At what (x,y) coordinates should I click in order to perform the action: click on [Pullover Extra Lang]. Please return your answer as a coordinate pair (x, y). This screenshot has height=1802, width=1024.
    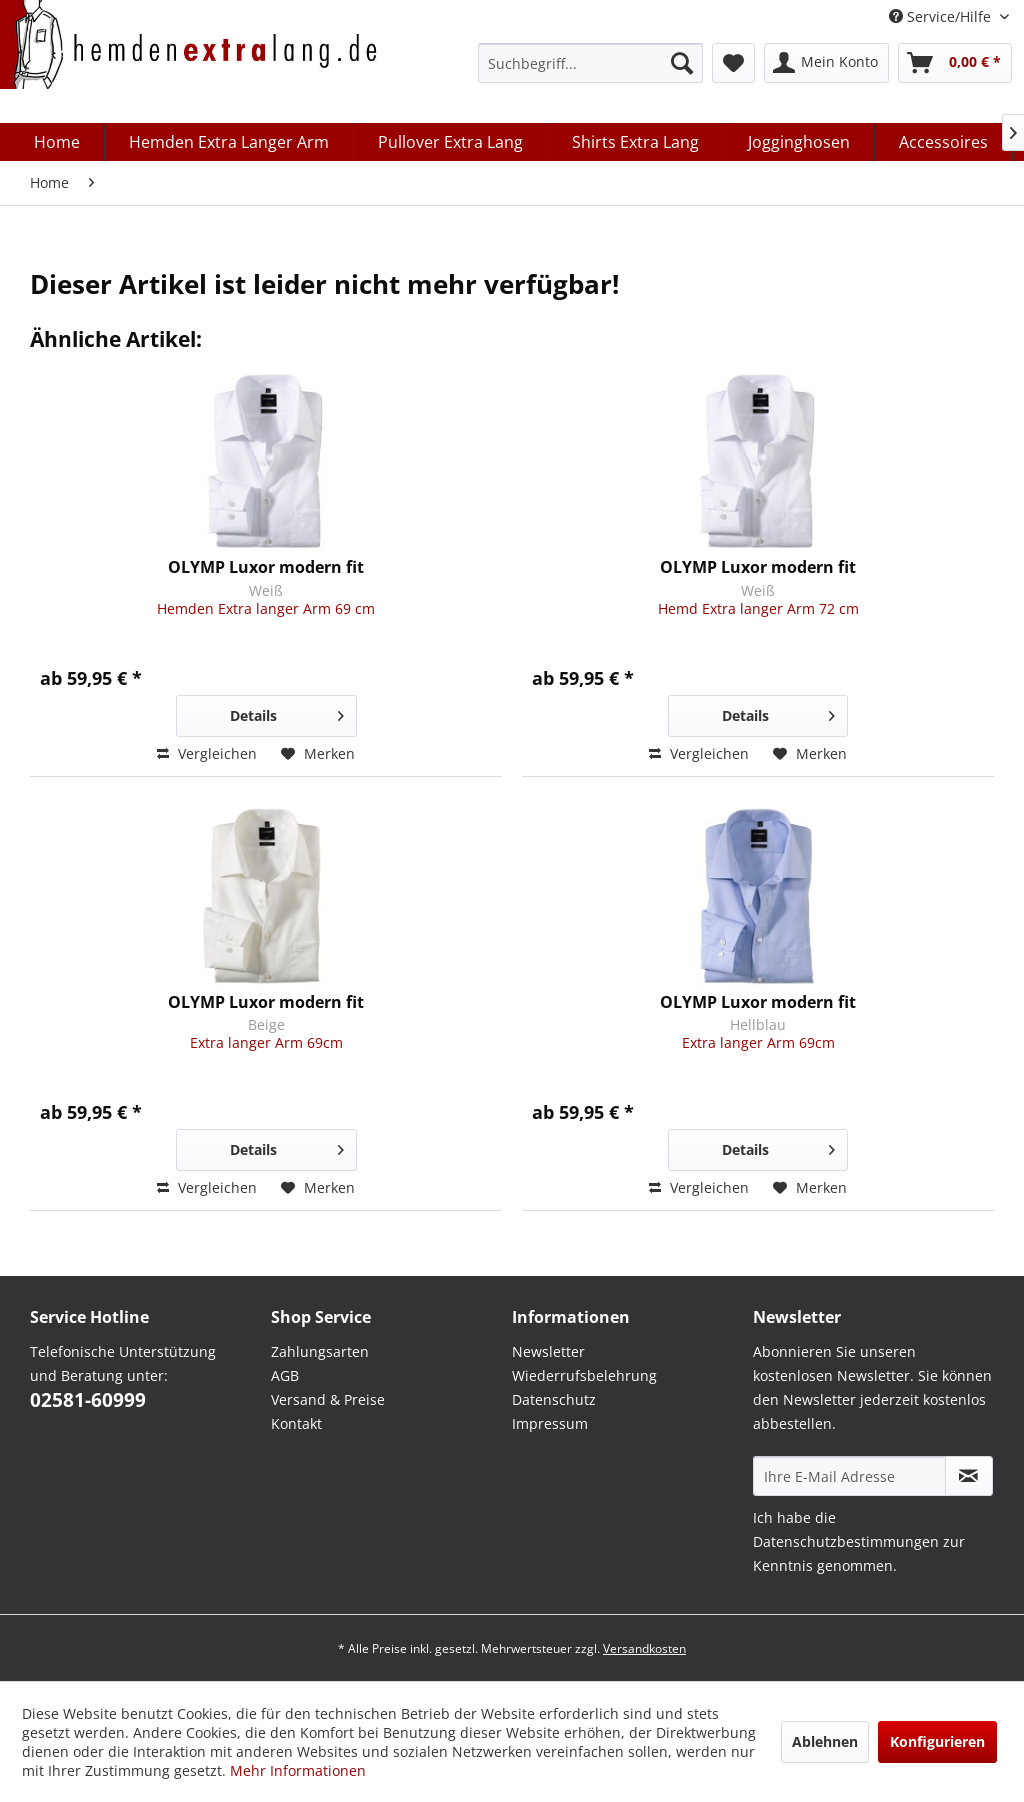
    Looking at the image, I should click on (451, 142).